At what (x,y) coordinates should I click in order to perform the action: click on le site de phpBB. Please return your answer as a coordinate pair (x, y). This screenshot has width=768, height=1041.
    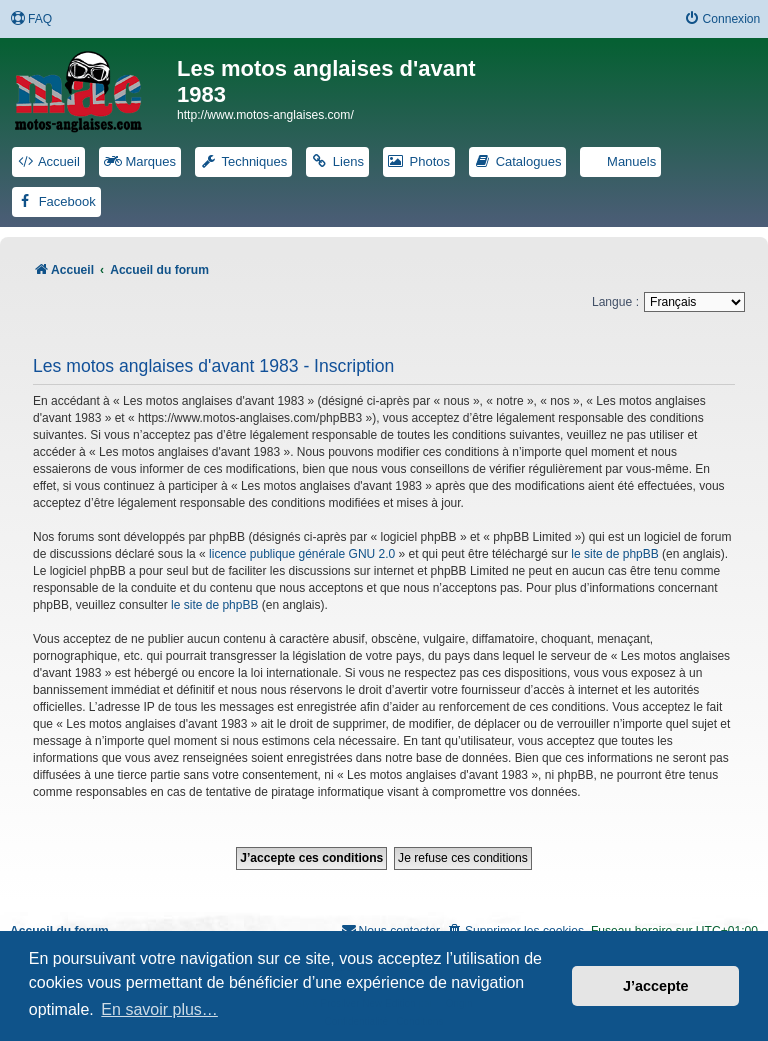
    Looking at the image, I should click on (614, 554).